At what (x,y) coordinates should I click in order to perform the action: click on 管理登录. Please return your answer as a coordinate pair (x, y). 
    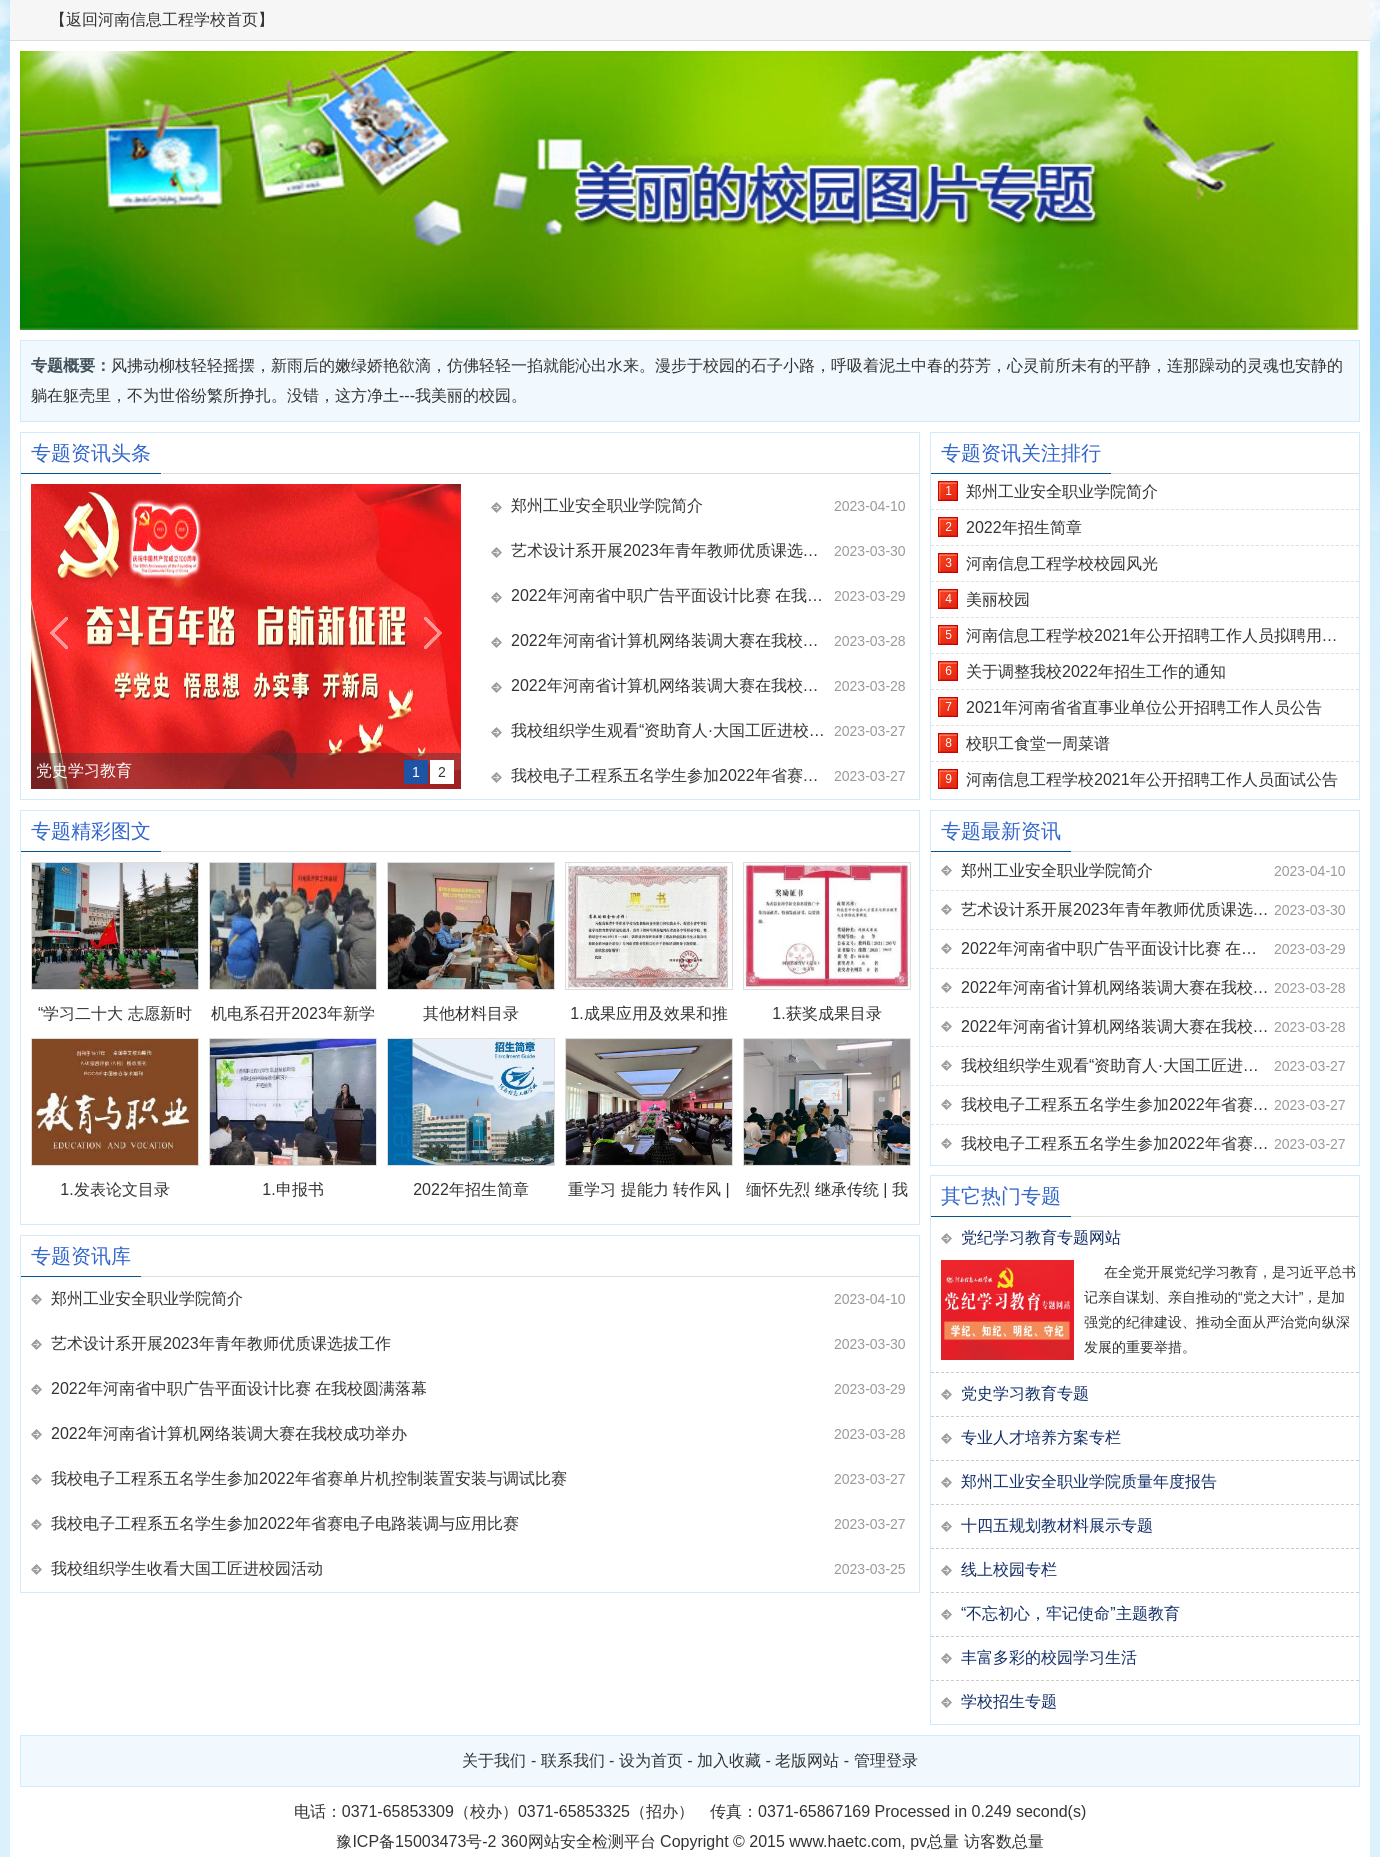
    Looking at the image, I should click on (886, 1760).